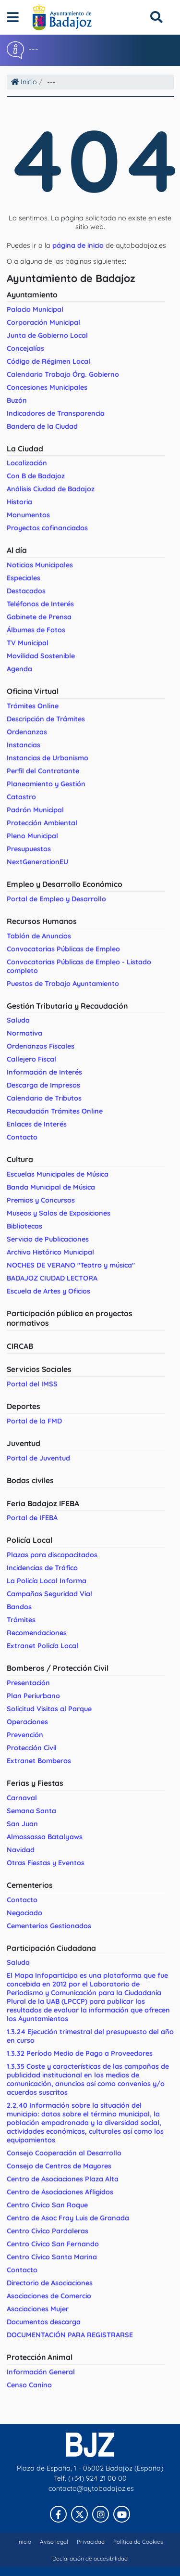 This screenshot has width=180, height=2576. What do you see at coordinates (31, 1059) in the screenshot?
I see `Callejero Fiscal` at bounding box center [31, 1059].